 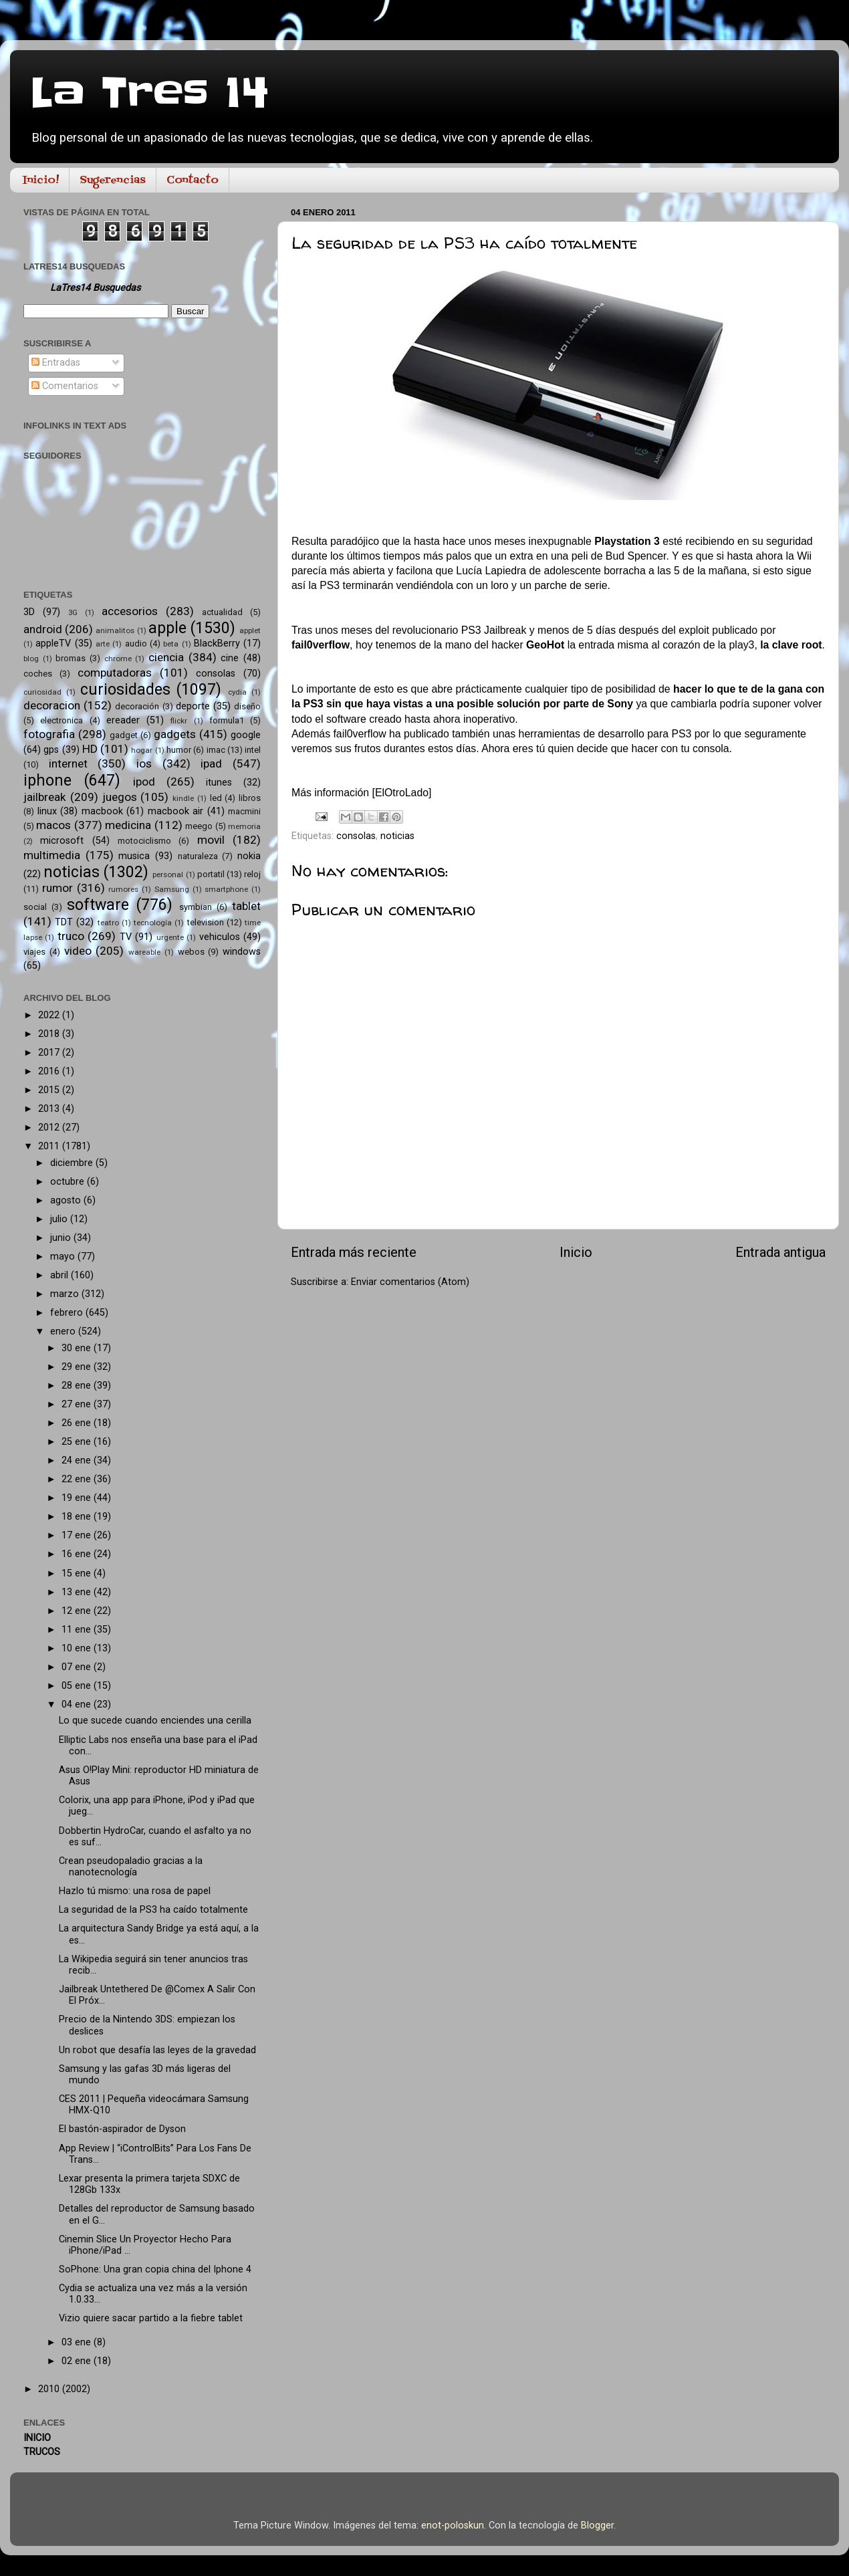 I want to click on curiosidad, so click(x=42, y=692).